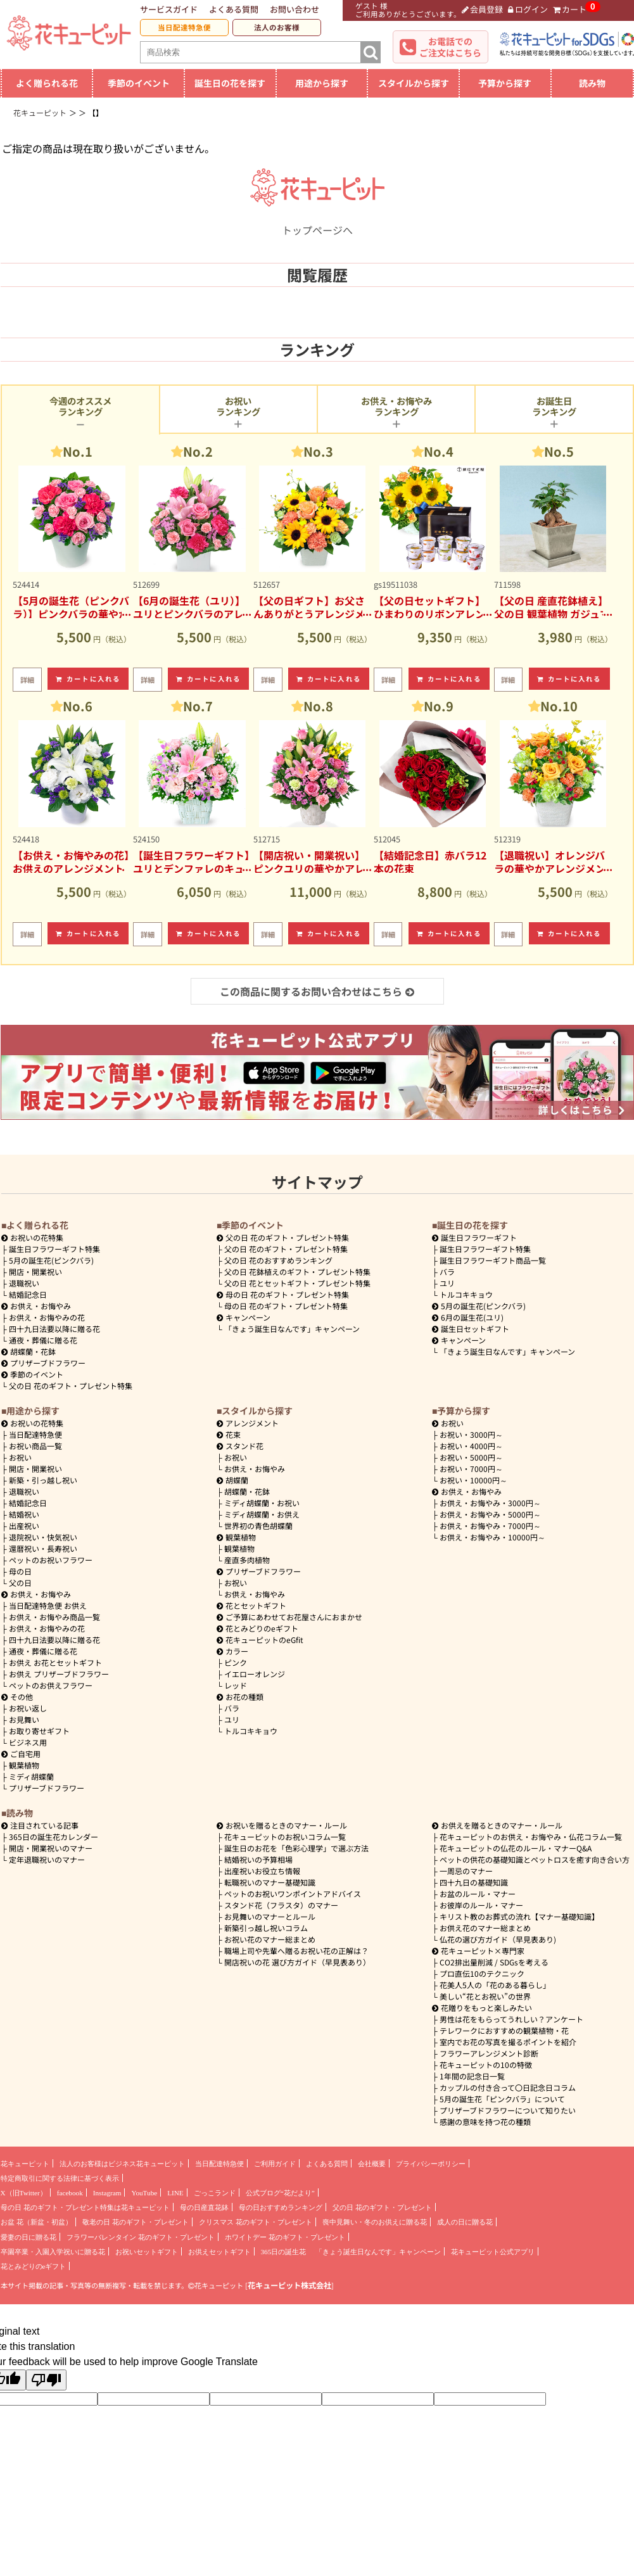  Describe the element at coordinates (485, 1996) in the screenshot. I see `美しい“花とお祝い”の世界` at that location.